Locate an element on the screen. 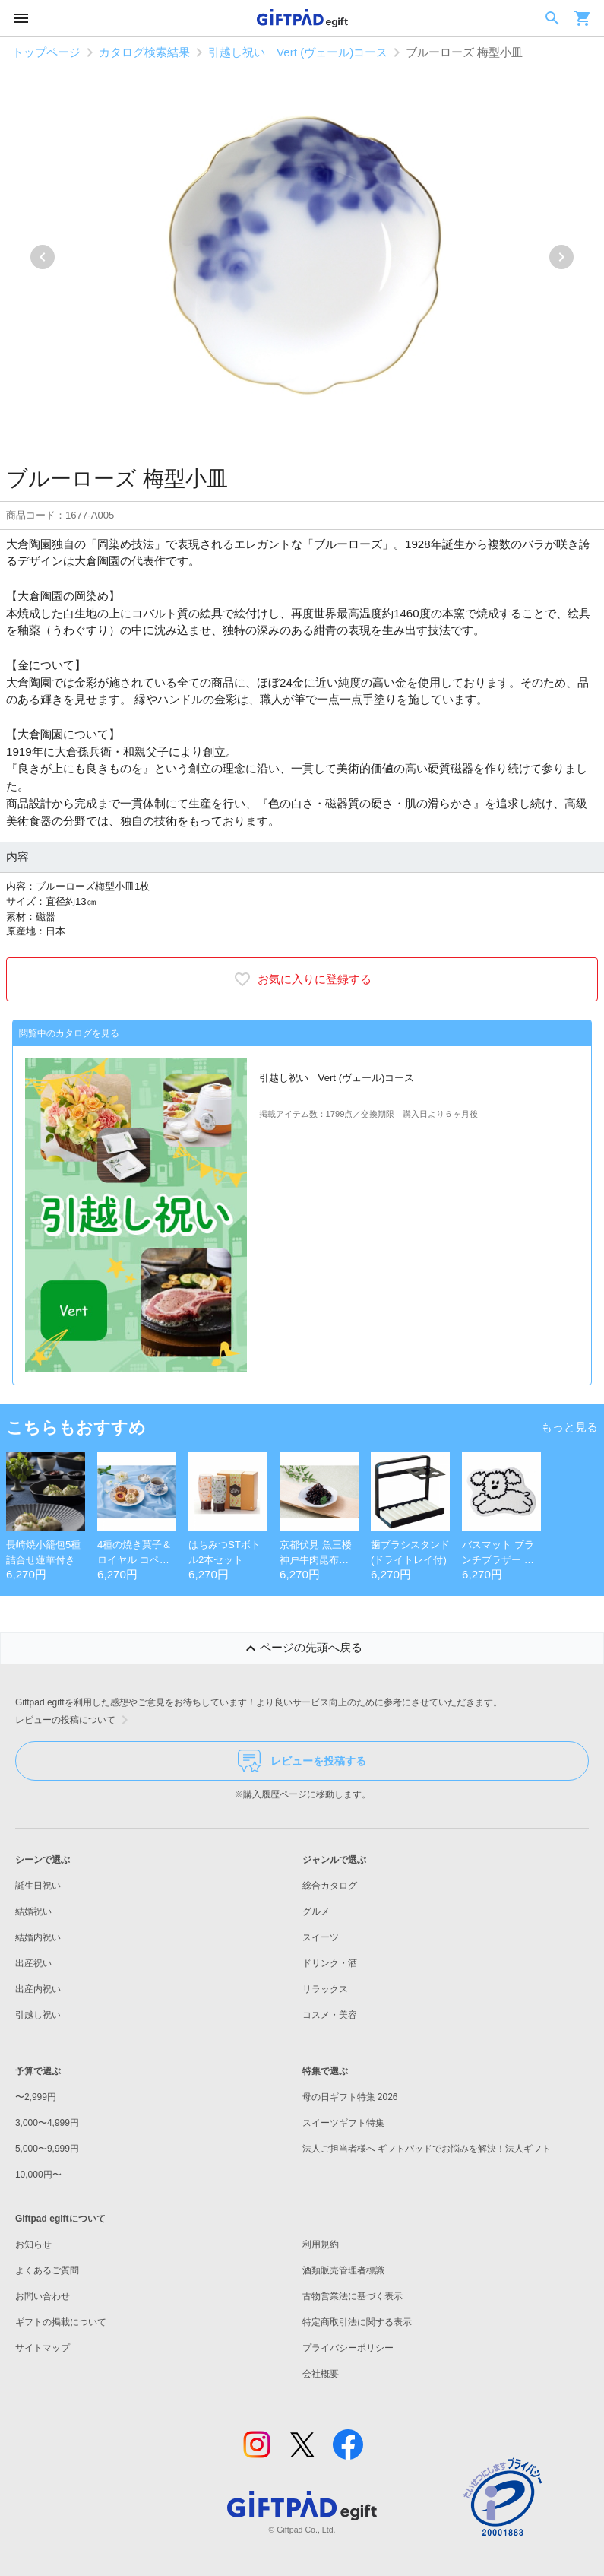 The height and width of the screenshot is (2576, 604). お知らせ is located at coordinates (33, 2244).